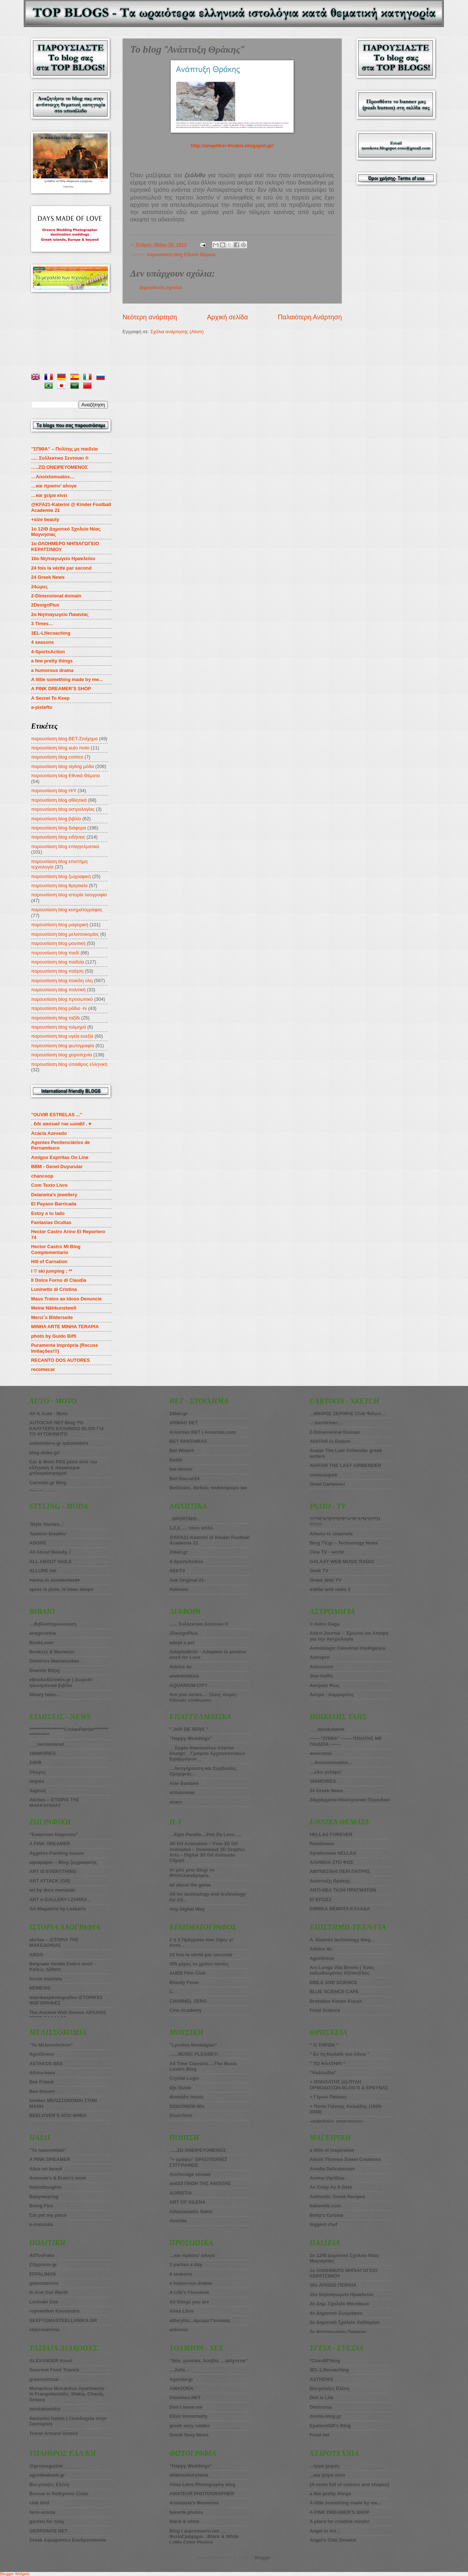 This screenshot has height=2576, width=468. I want to click on ___nerokotanet, so click(327, 1729).